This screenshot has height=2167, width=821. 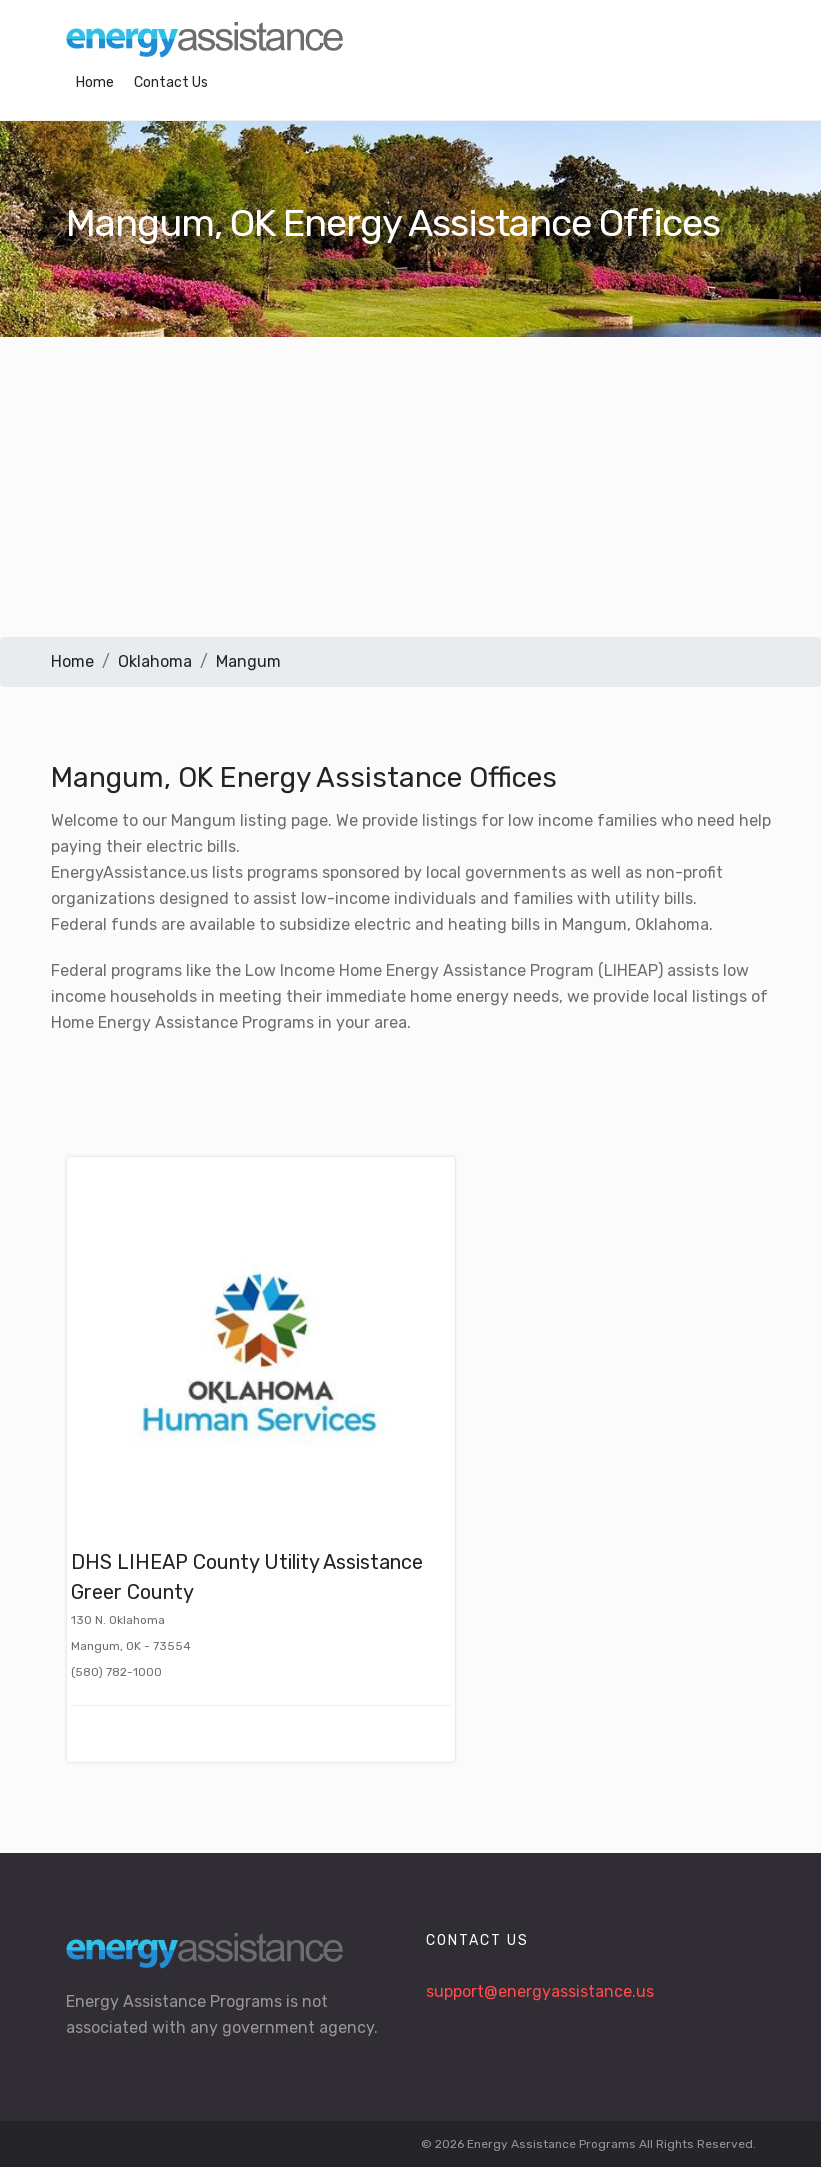 I want to click on Oklahoma, so click(x=155, y=661).